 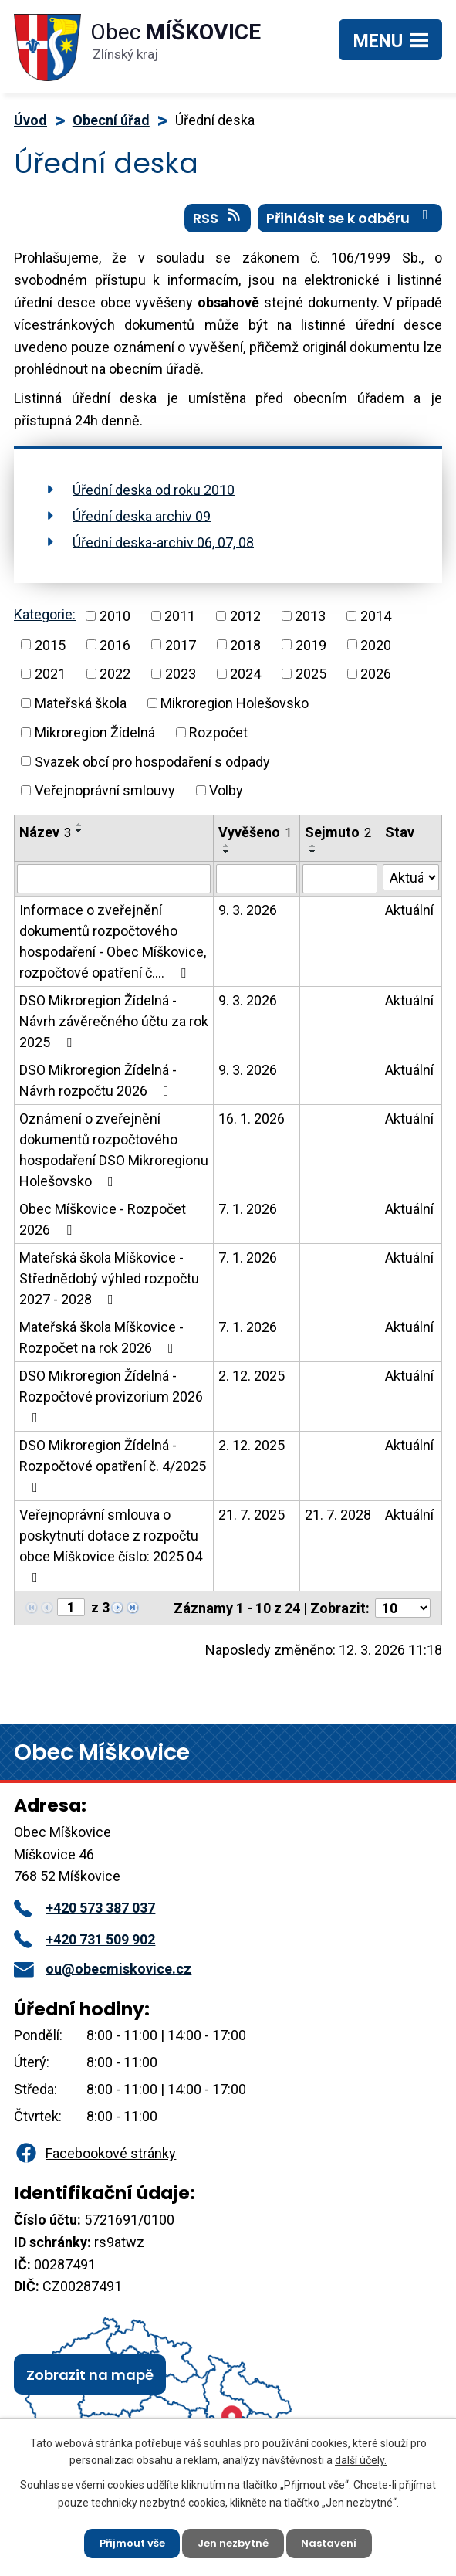 What do you see at coordinates (311, 651) in the screenshot?
I see `2019` at bounding box center [311, 651].